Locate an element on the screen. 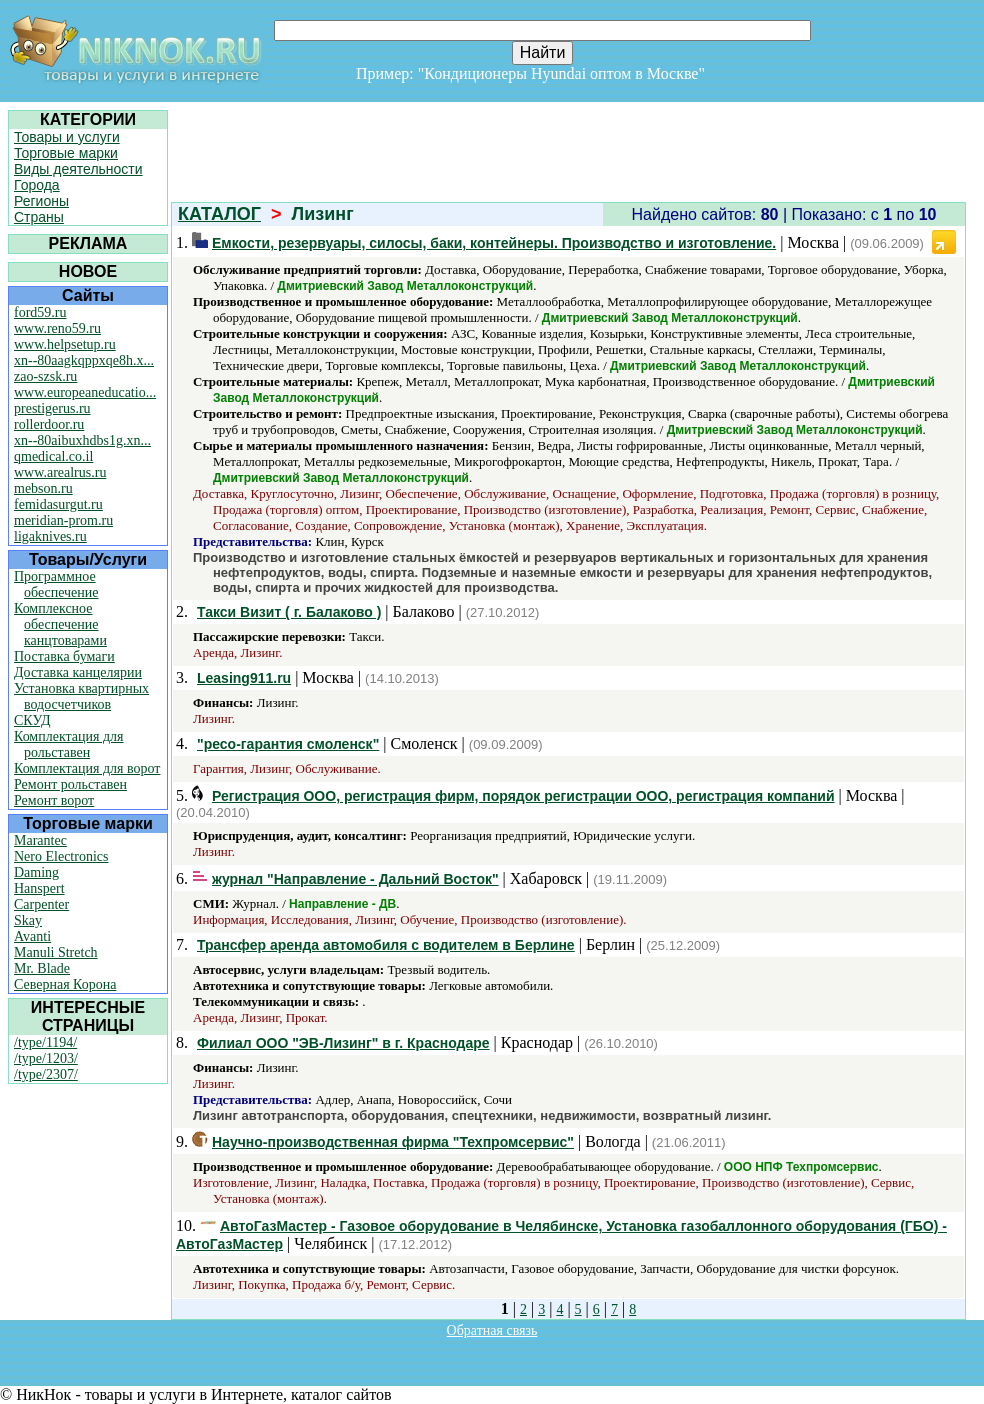  femidasurgut.ru is located at coordinates (58, 504).